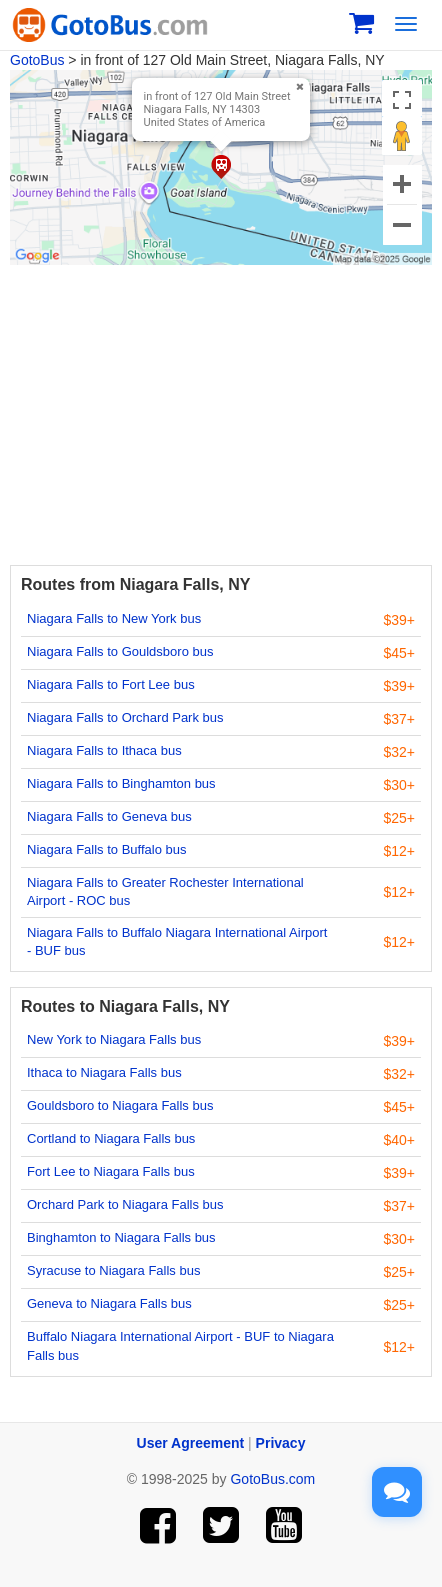 The image size is (442, 1587). Describe the element at coordinates (281, 1443) in the screenshot. I see `Privacy` at that location.